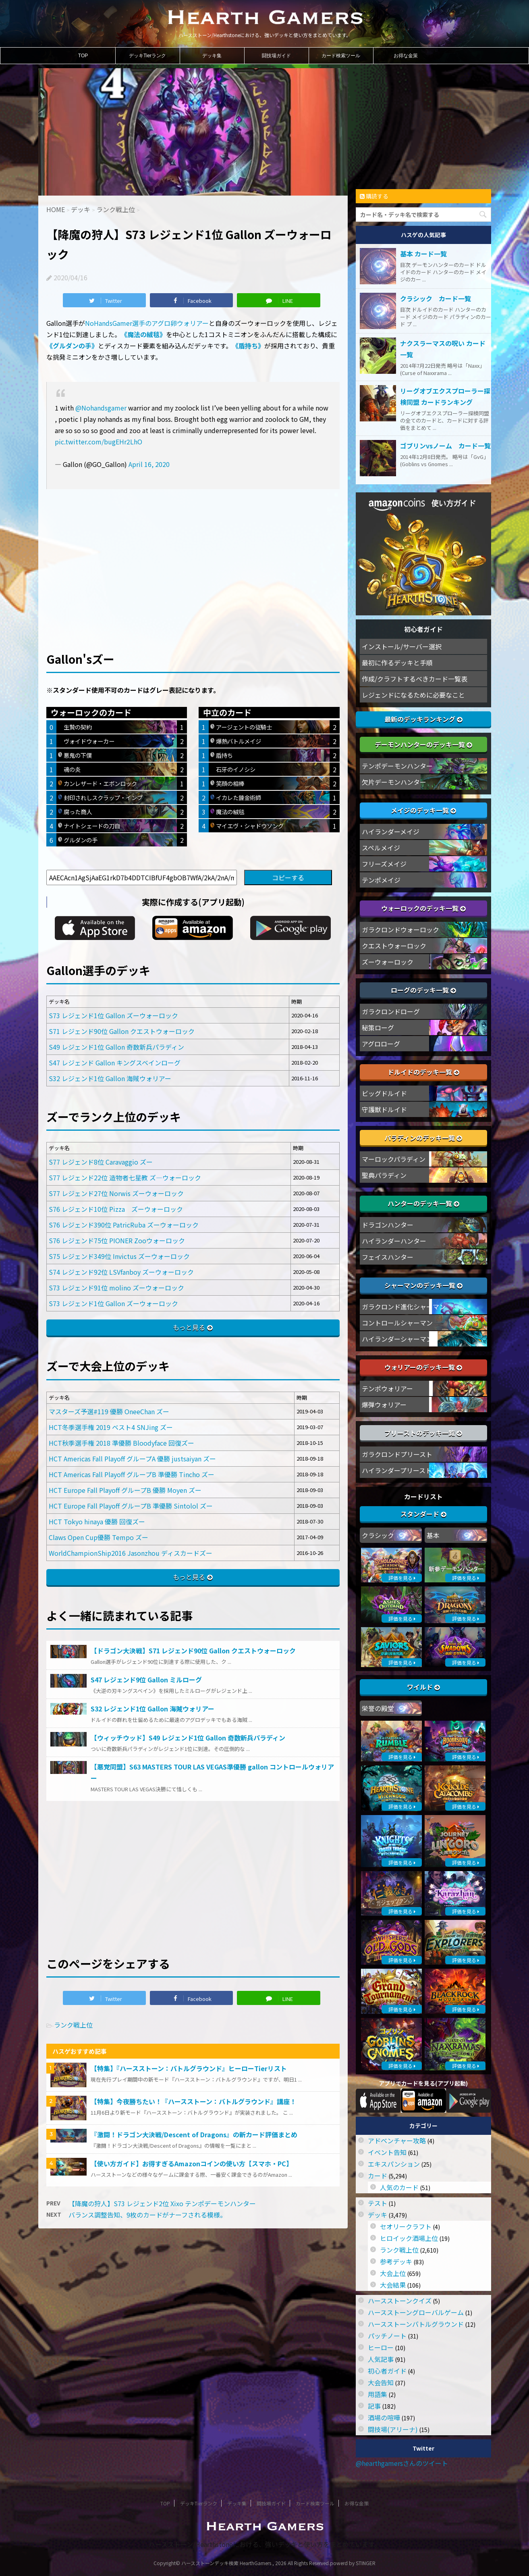 The image size is (529, 2576). Describe the element at coordinates (73, 2025) in the screenshot. I see `ランク戦上位` at that location.